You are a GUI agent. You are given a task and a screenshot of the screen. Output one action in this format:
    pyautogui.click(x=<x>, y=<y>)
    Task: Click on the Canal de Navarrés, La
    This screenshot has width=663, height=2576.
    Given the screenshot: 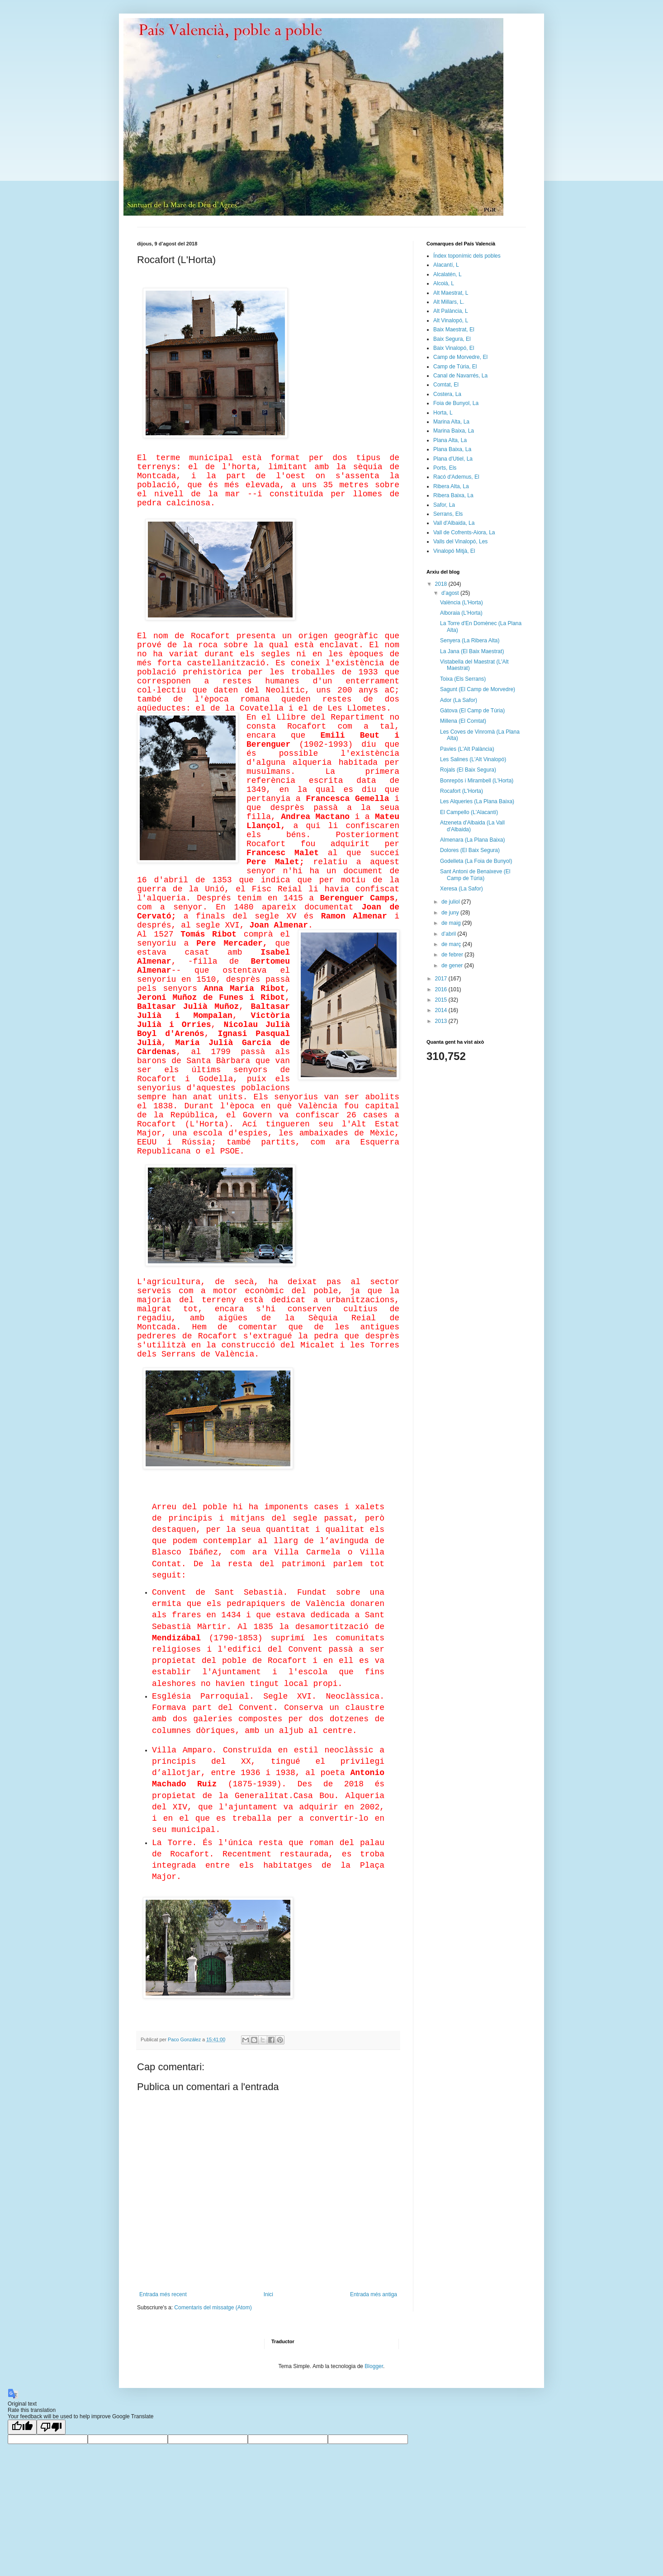 What is the action you would take?
    pyautogui.click(x=460, y=375)
    